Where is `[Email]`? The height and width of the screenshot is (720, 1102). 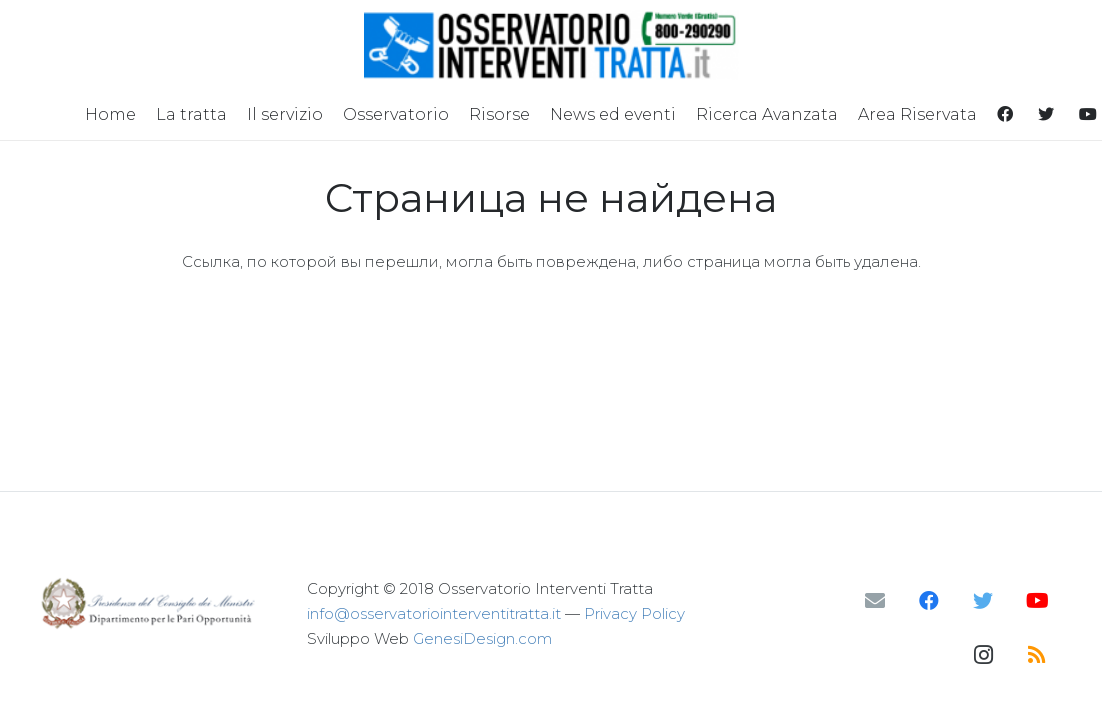 [Email] is located at coordinates (875, 601).